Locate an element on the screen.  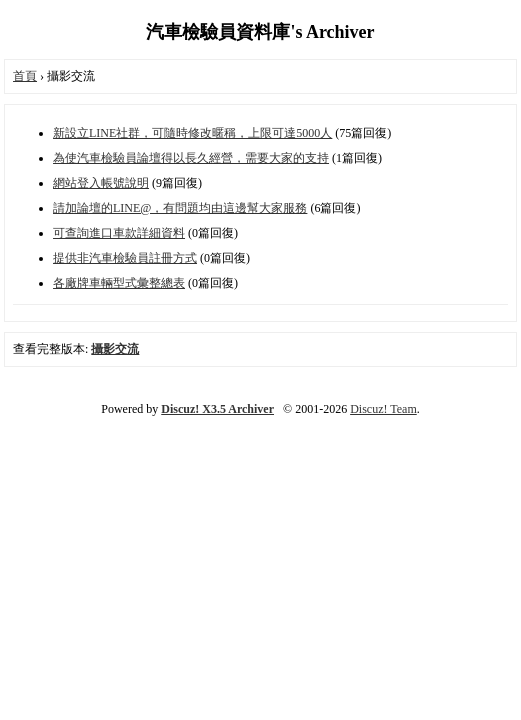
可查詢進口車款詳細資料 is located at coordinates (119, 233).